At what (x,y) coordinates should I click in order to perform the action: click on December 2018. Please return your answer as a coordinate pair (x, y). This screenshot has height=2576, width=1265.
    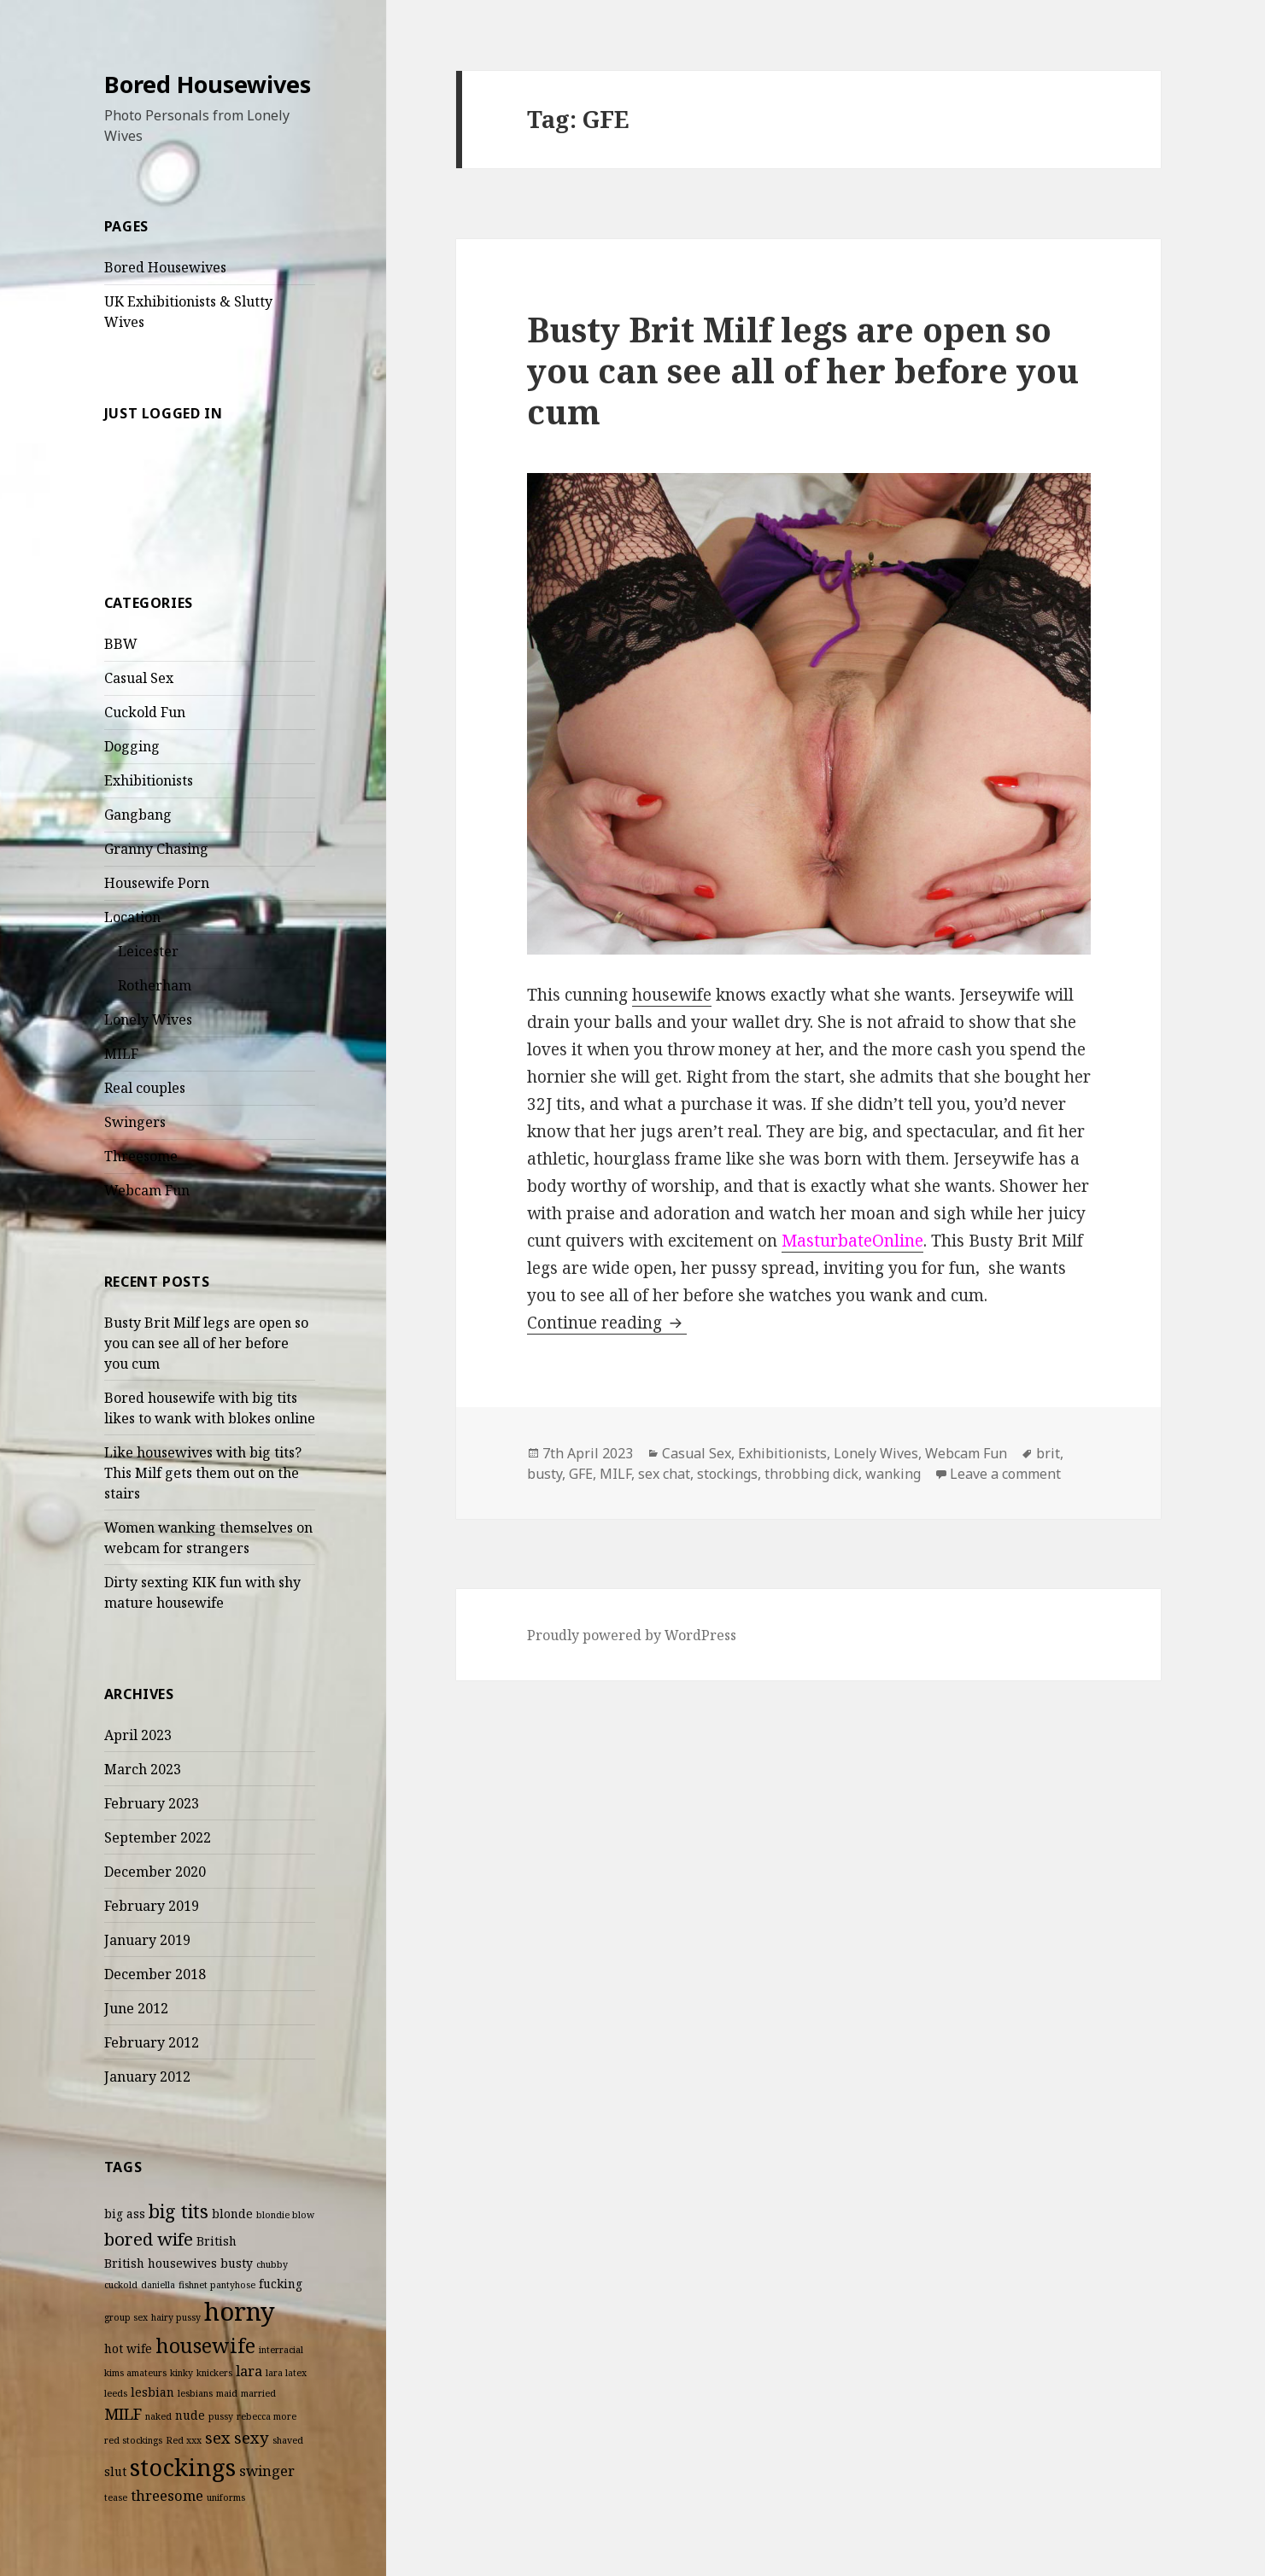
    Looking at the image, I should click on (155, 1974).